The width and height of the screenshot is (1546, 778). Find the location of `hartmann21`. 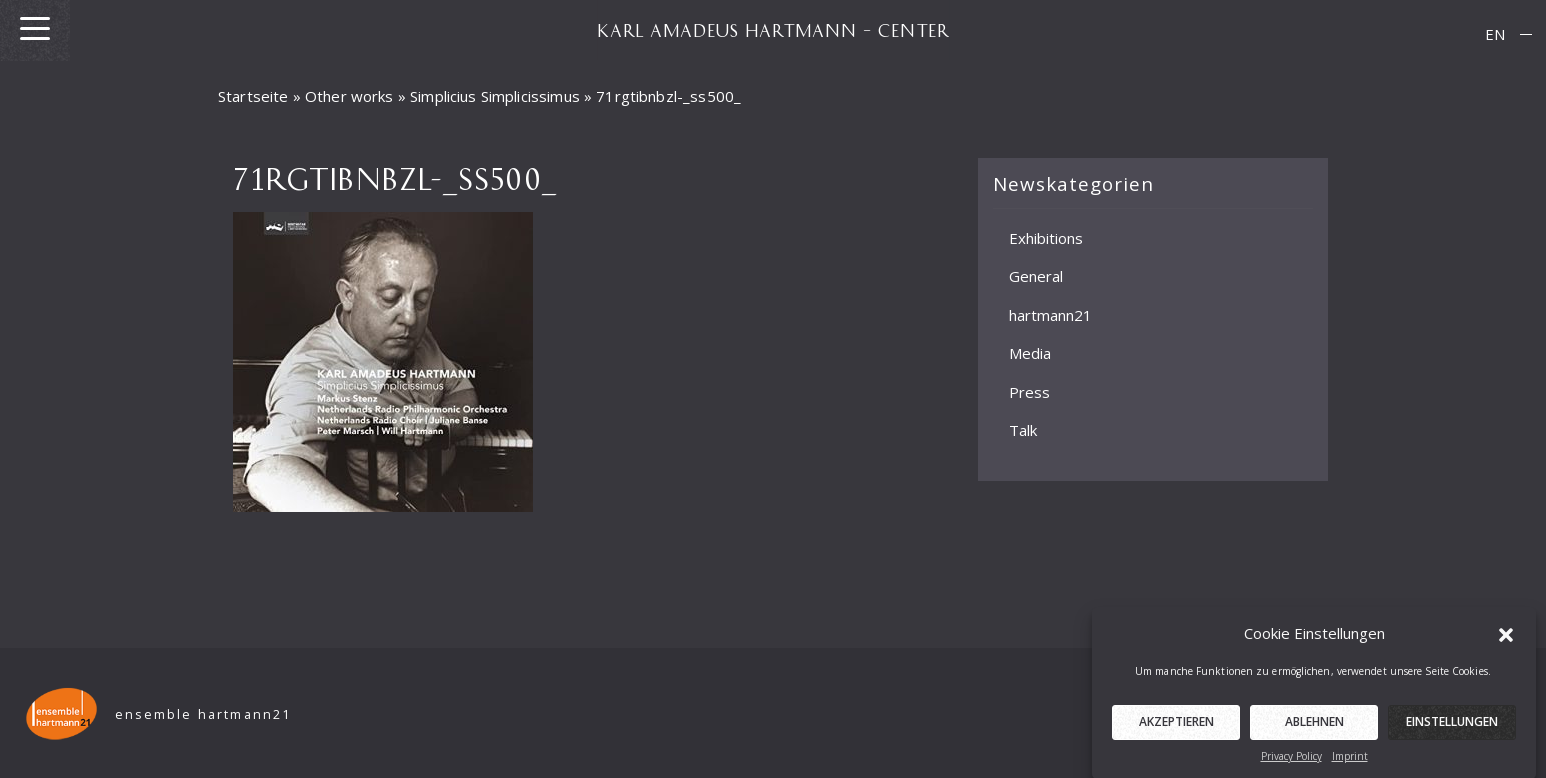

hartmann21 is located at coordinates (1050, 314).